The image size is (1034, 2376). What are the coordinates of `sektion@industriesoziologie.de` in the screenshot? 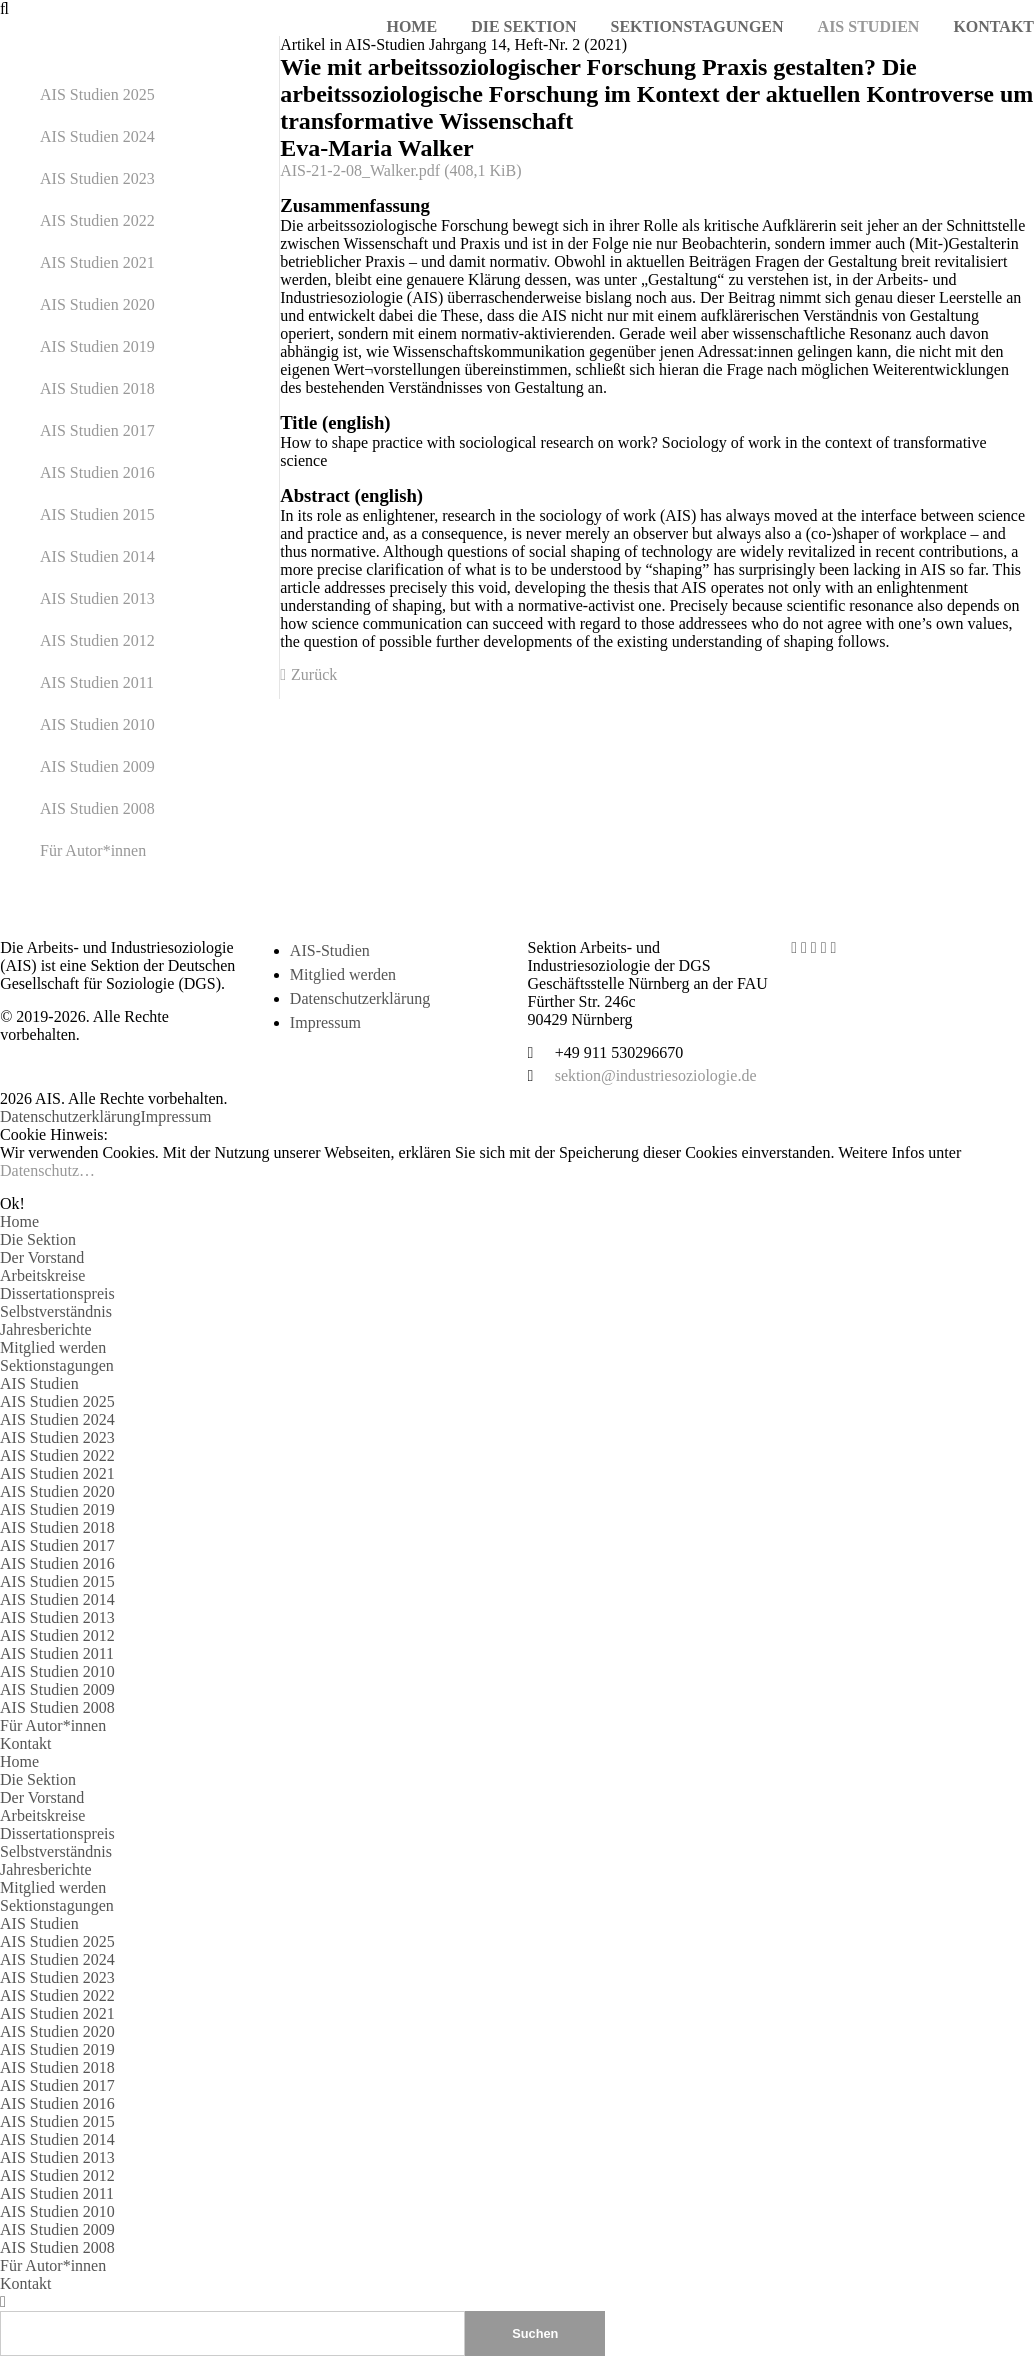 It's located at (656, 1075).